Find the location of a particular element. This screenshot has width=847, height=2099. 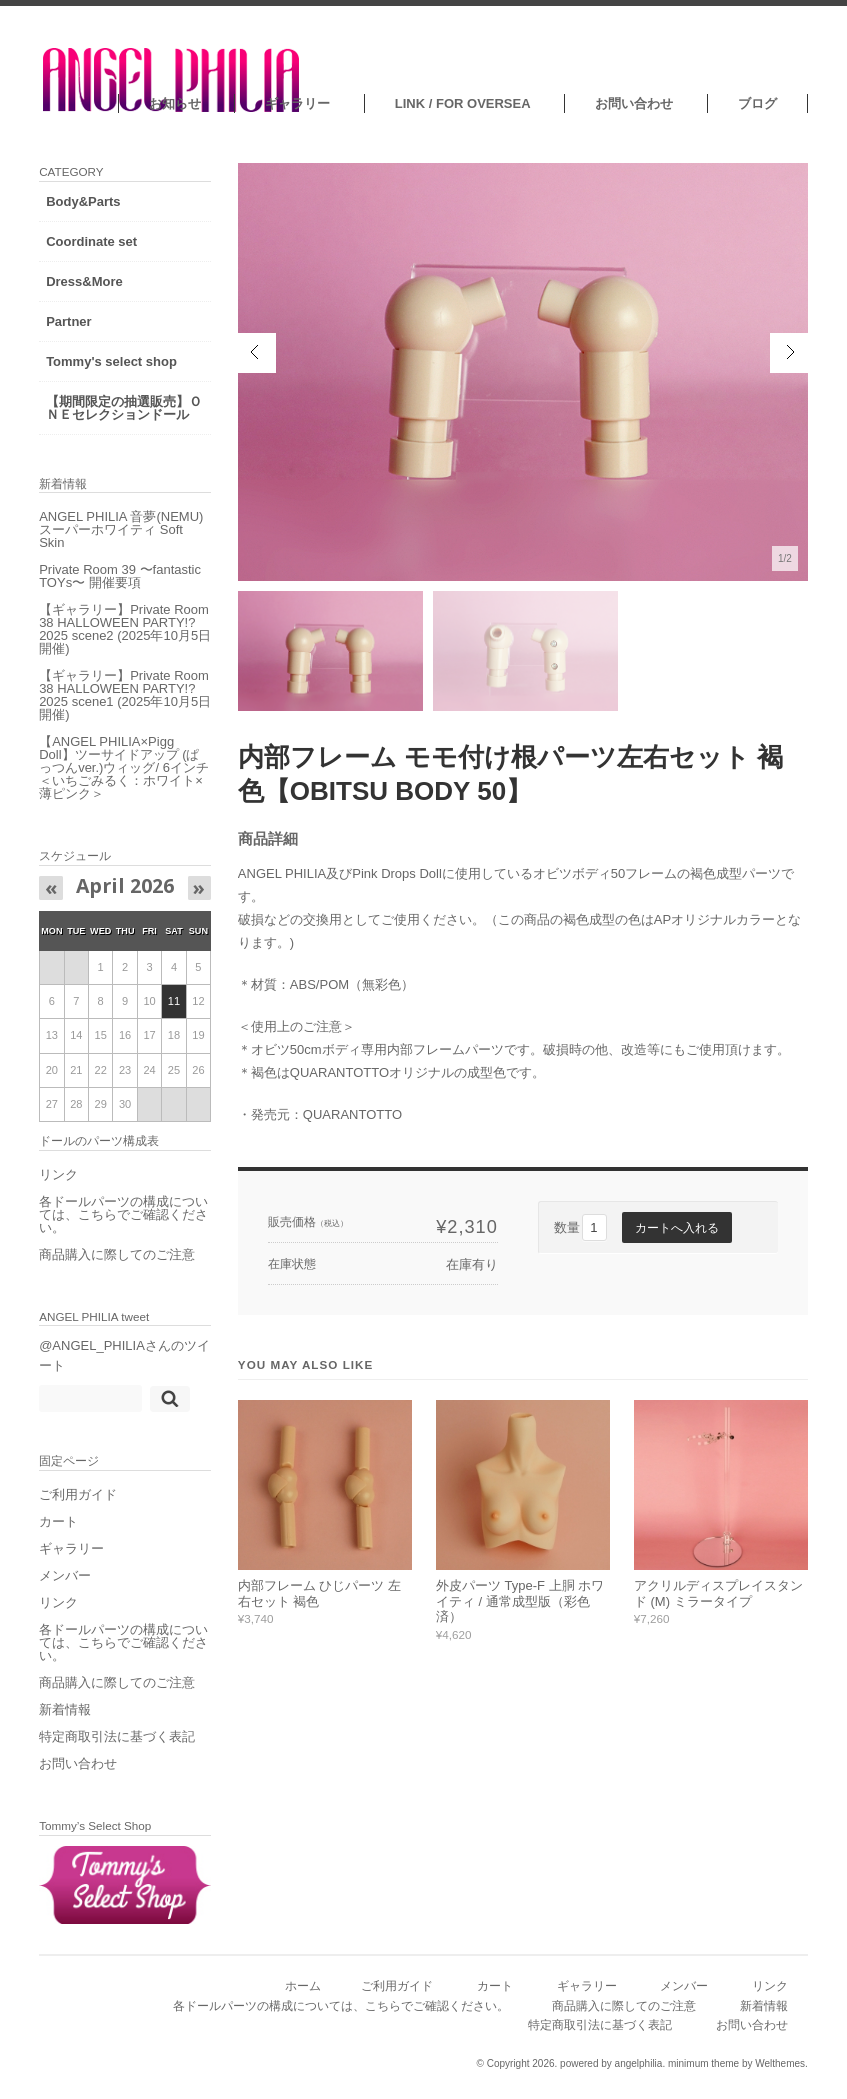

お知らせ is located at coordinates (174, 103).